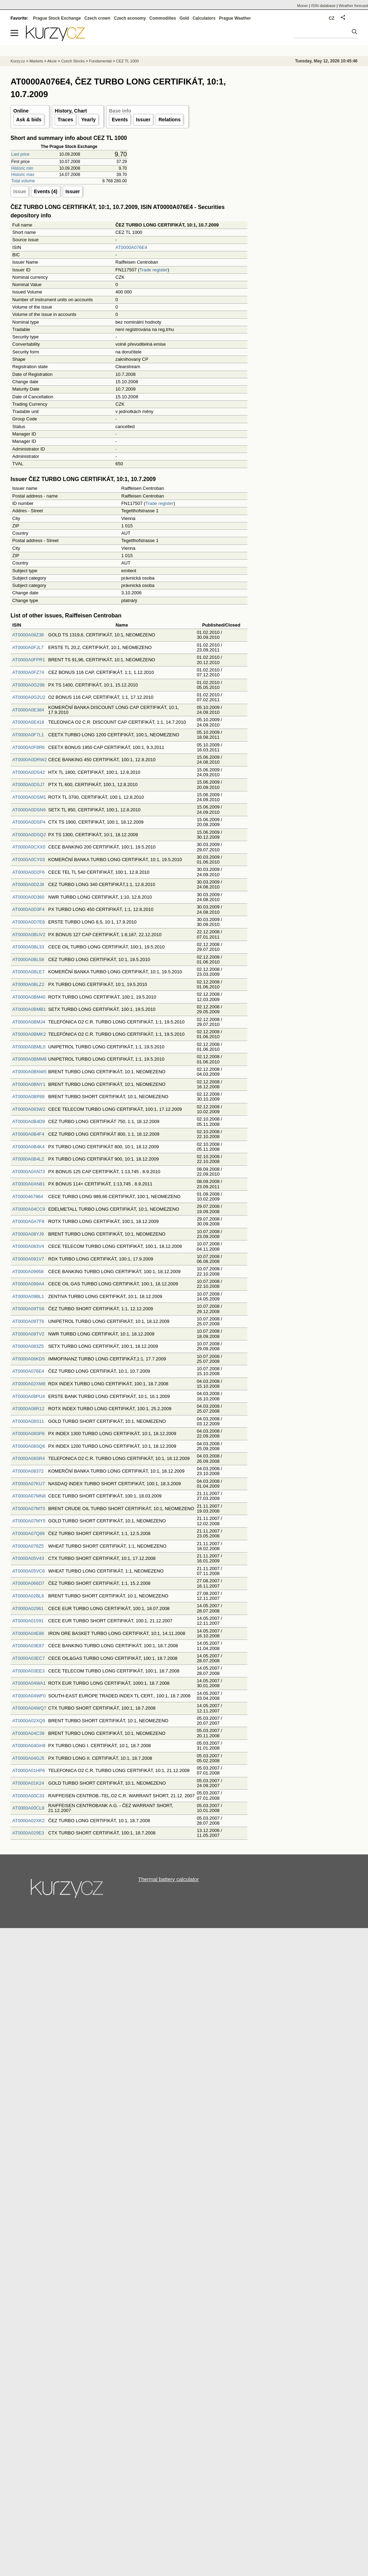 The width and height of the screenshot is (368, 2576). I want to click on Akcie, so click(52, 61).